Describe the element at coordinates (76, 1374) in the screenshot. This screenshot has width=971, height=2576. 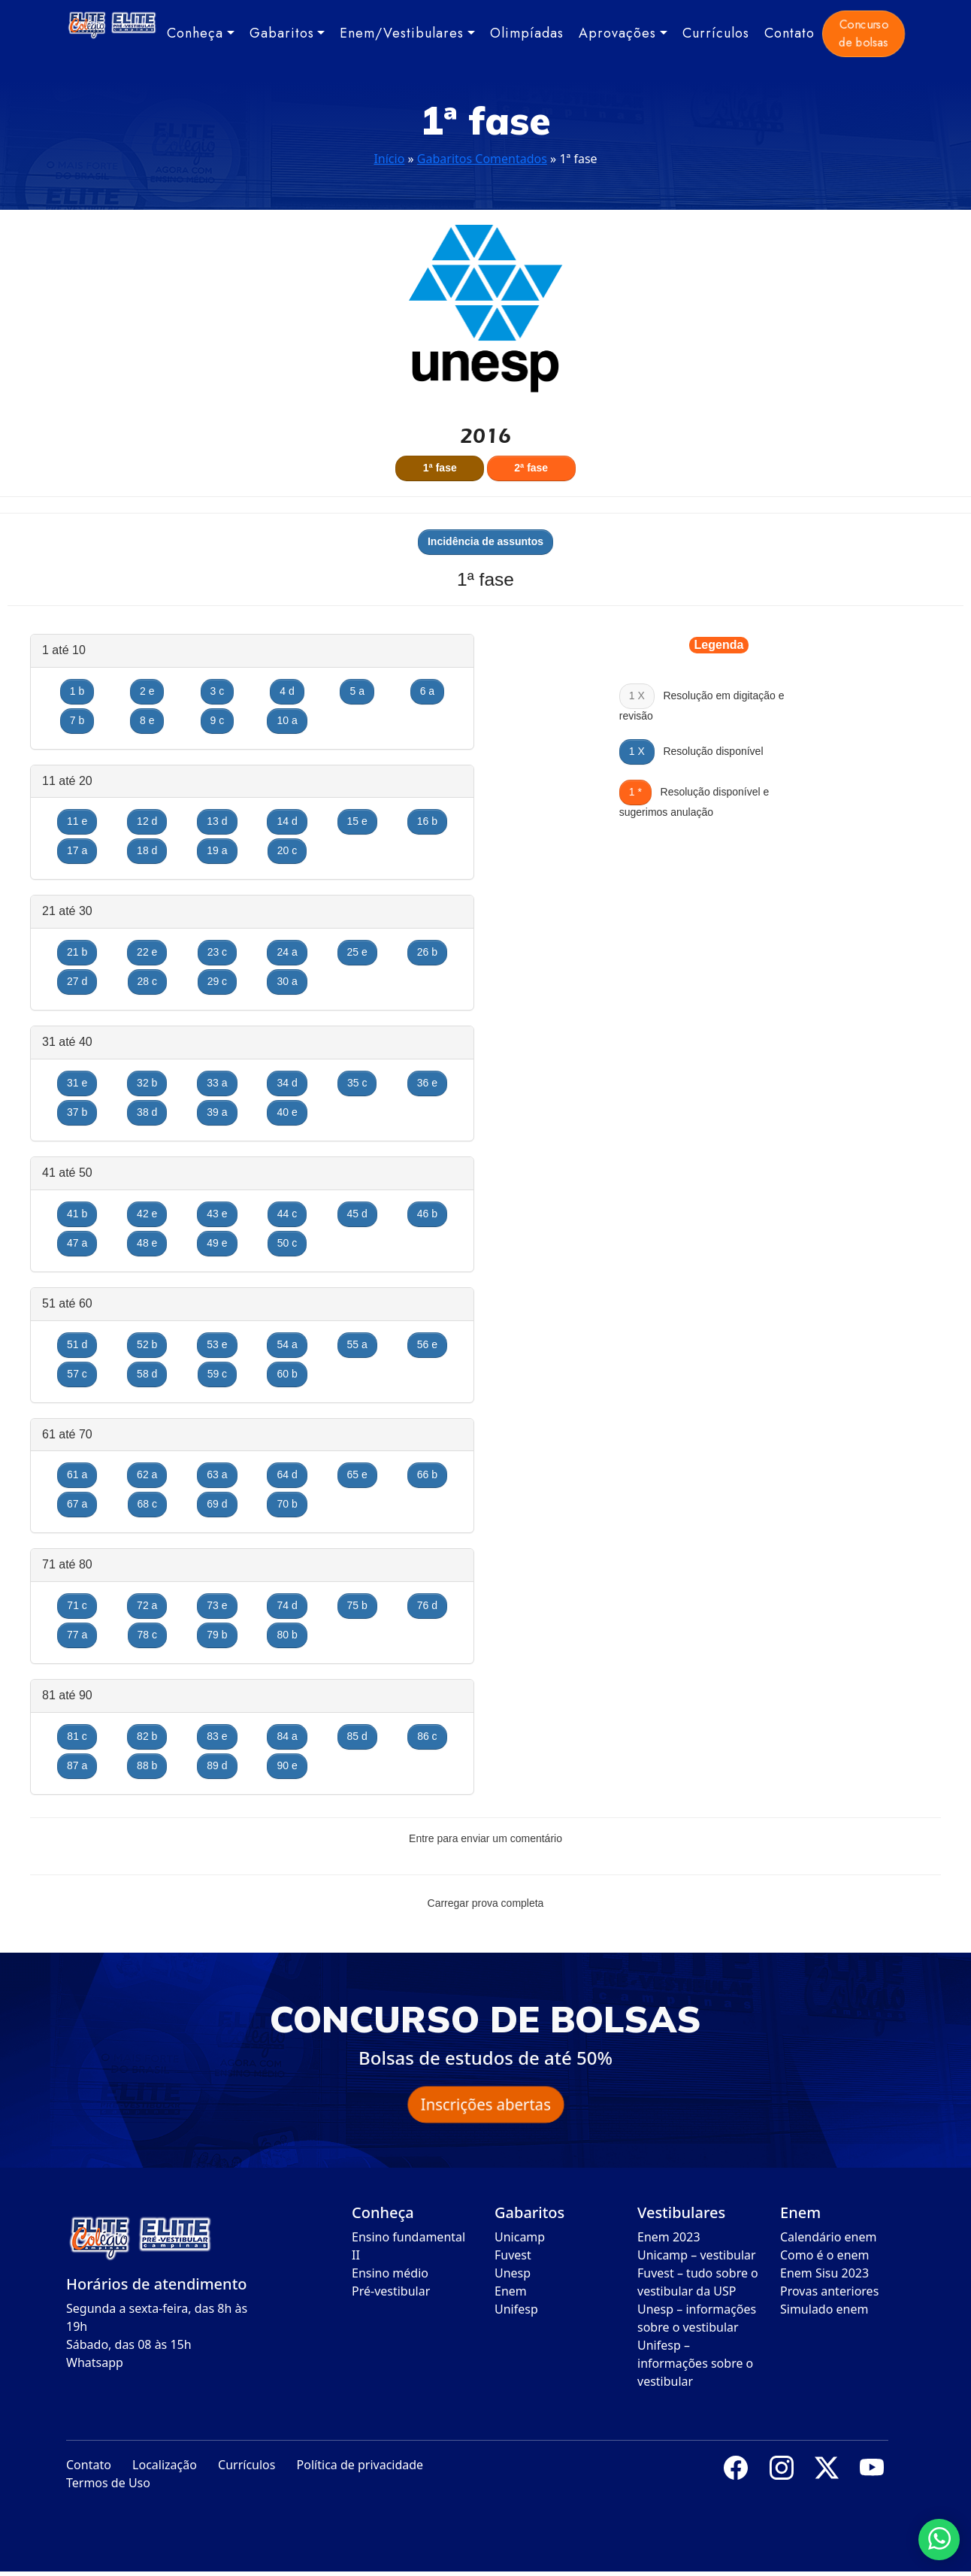
I see `57 c` at that location.